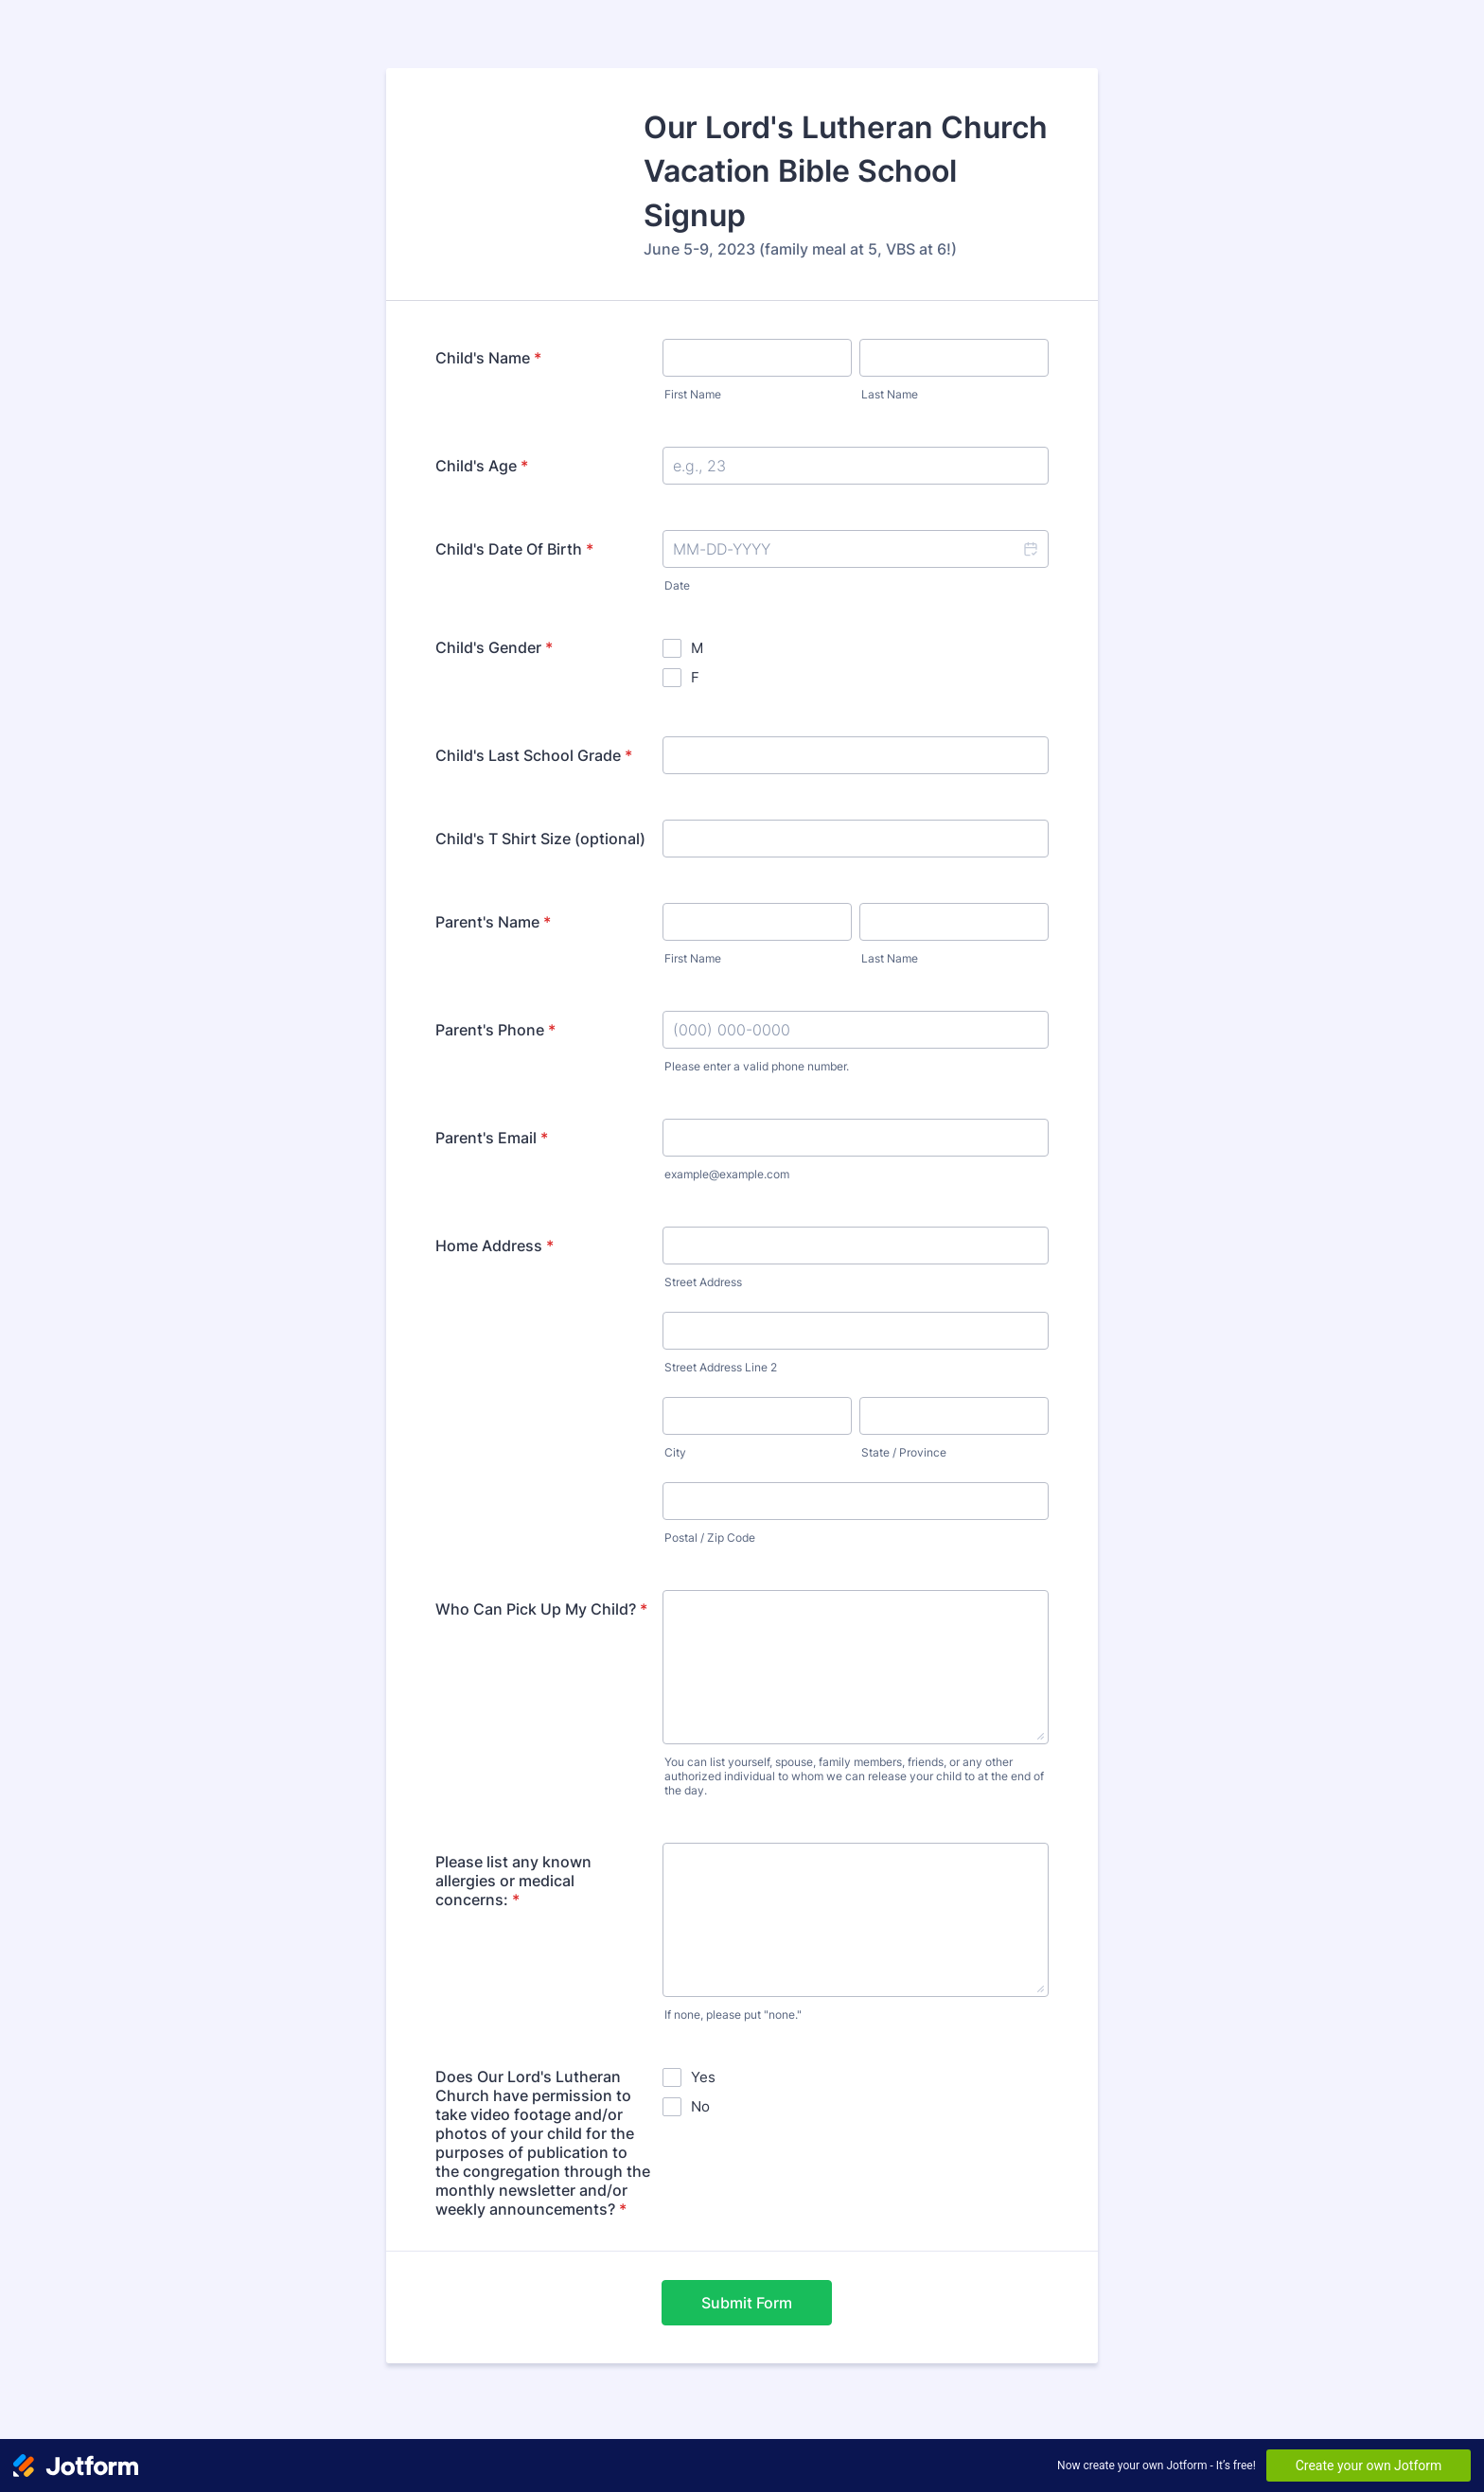 The image size is (1484, 2492). I want to click on Please enter a valid phone number., so click(756, 1066).